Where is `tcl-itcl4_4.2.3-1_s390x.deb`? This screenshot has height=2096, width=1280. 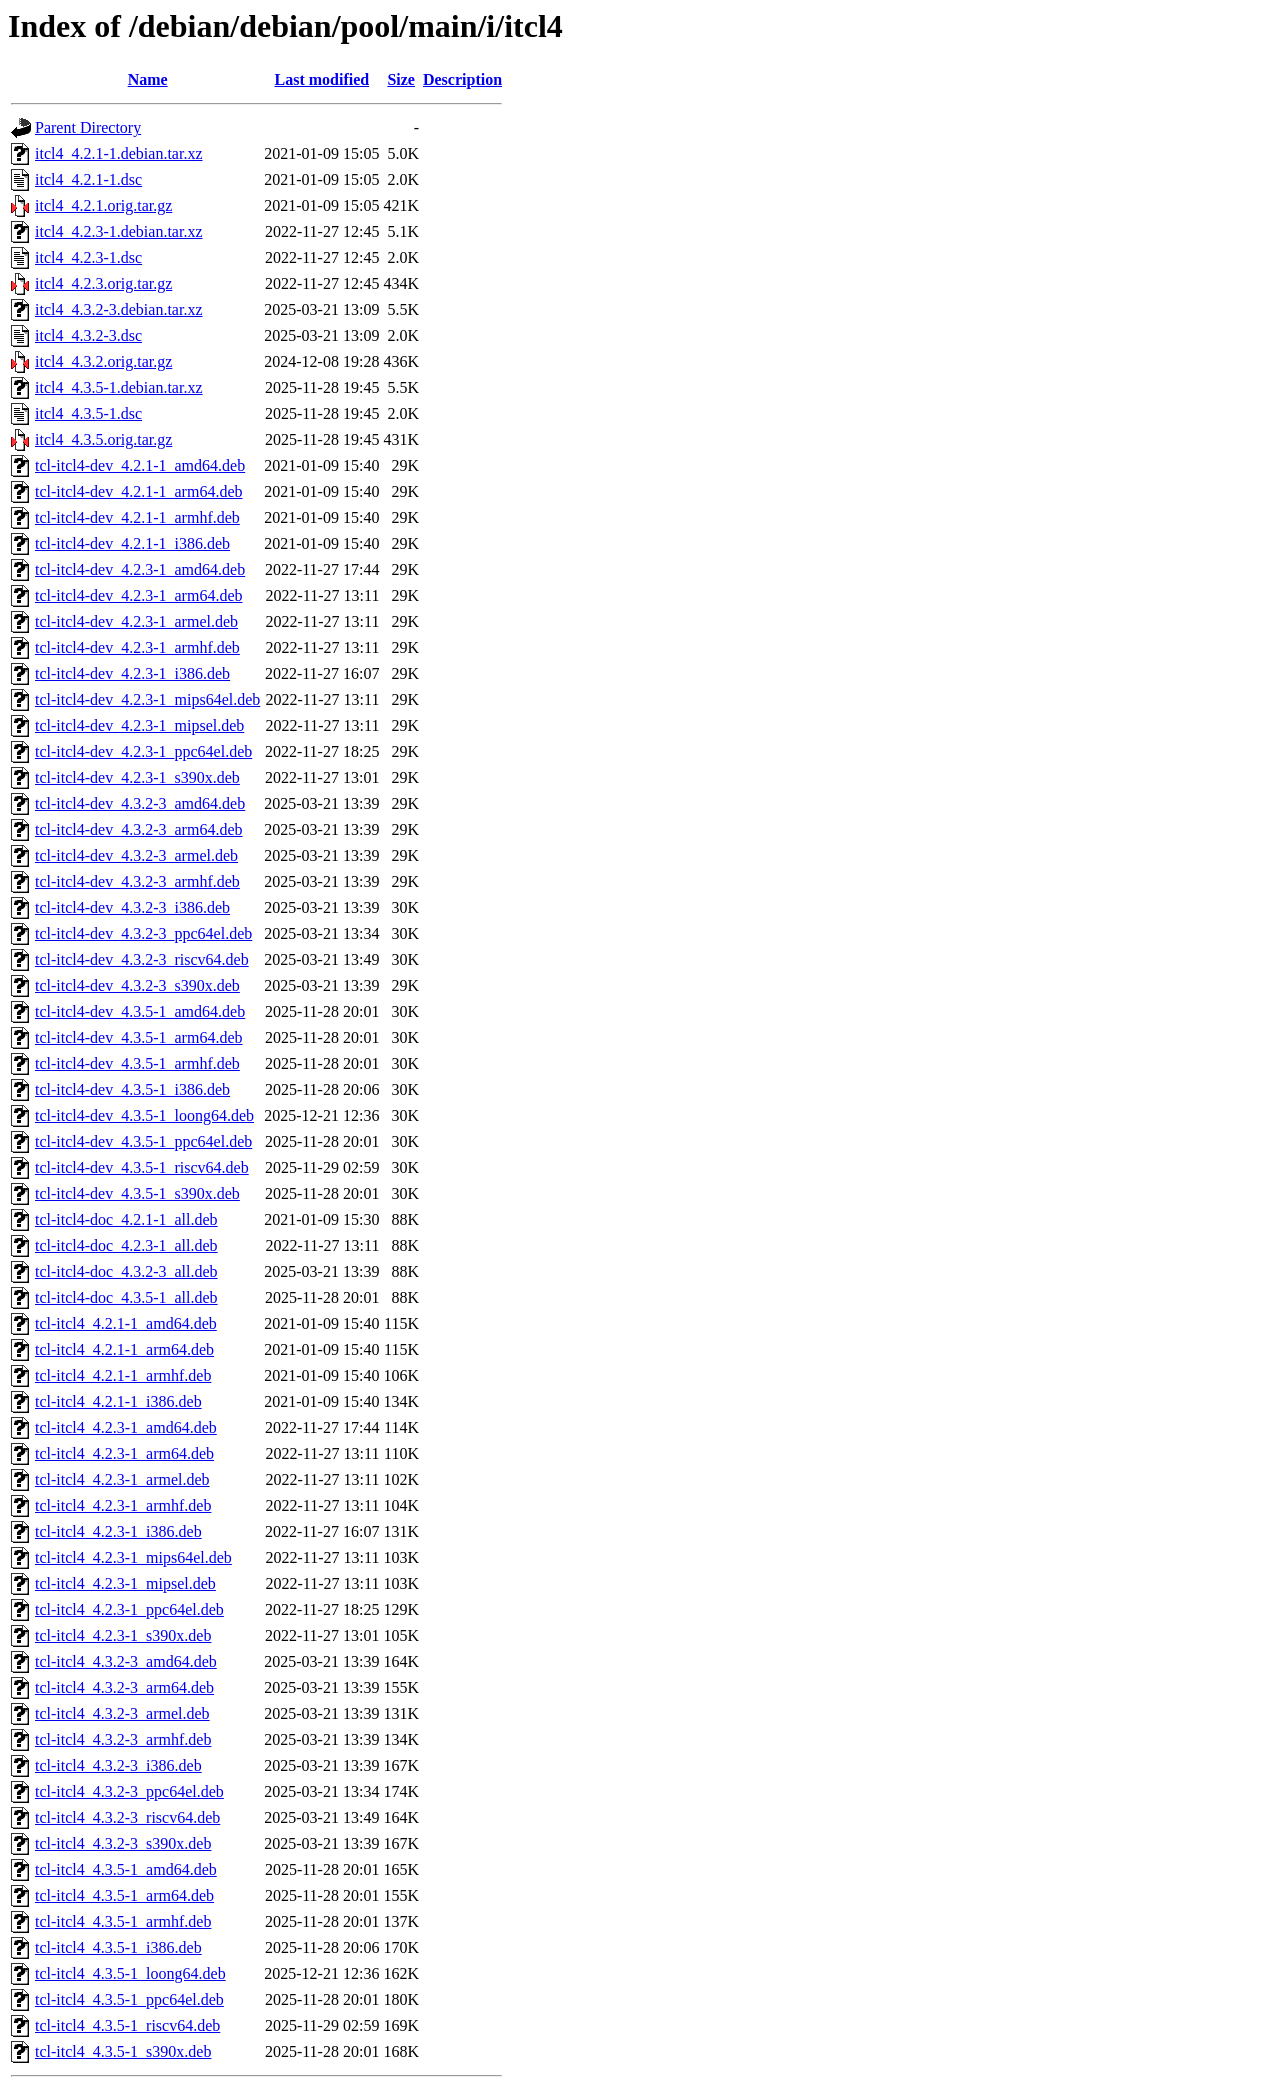 tcl-itcl4_4.2.3-1_s390x.deb is located at coordinates (123, 1635).